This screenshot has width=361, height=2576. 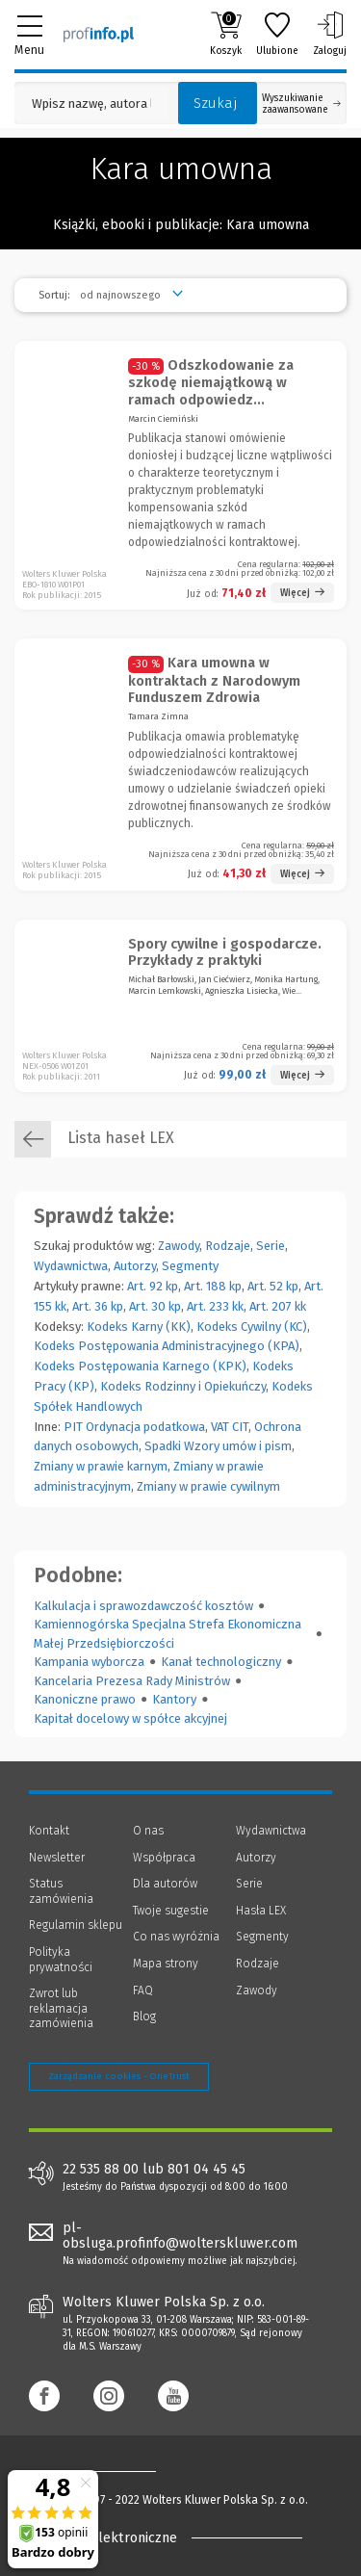 I want to click on PIT, so click(x=73, y=1426).